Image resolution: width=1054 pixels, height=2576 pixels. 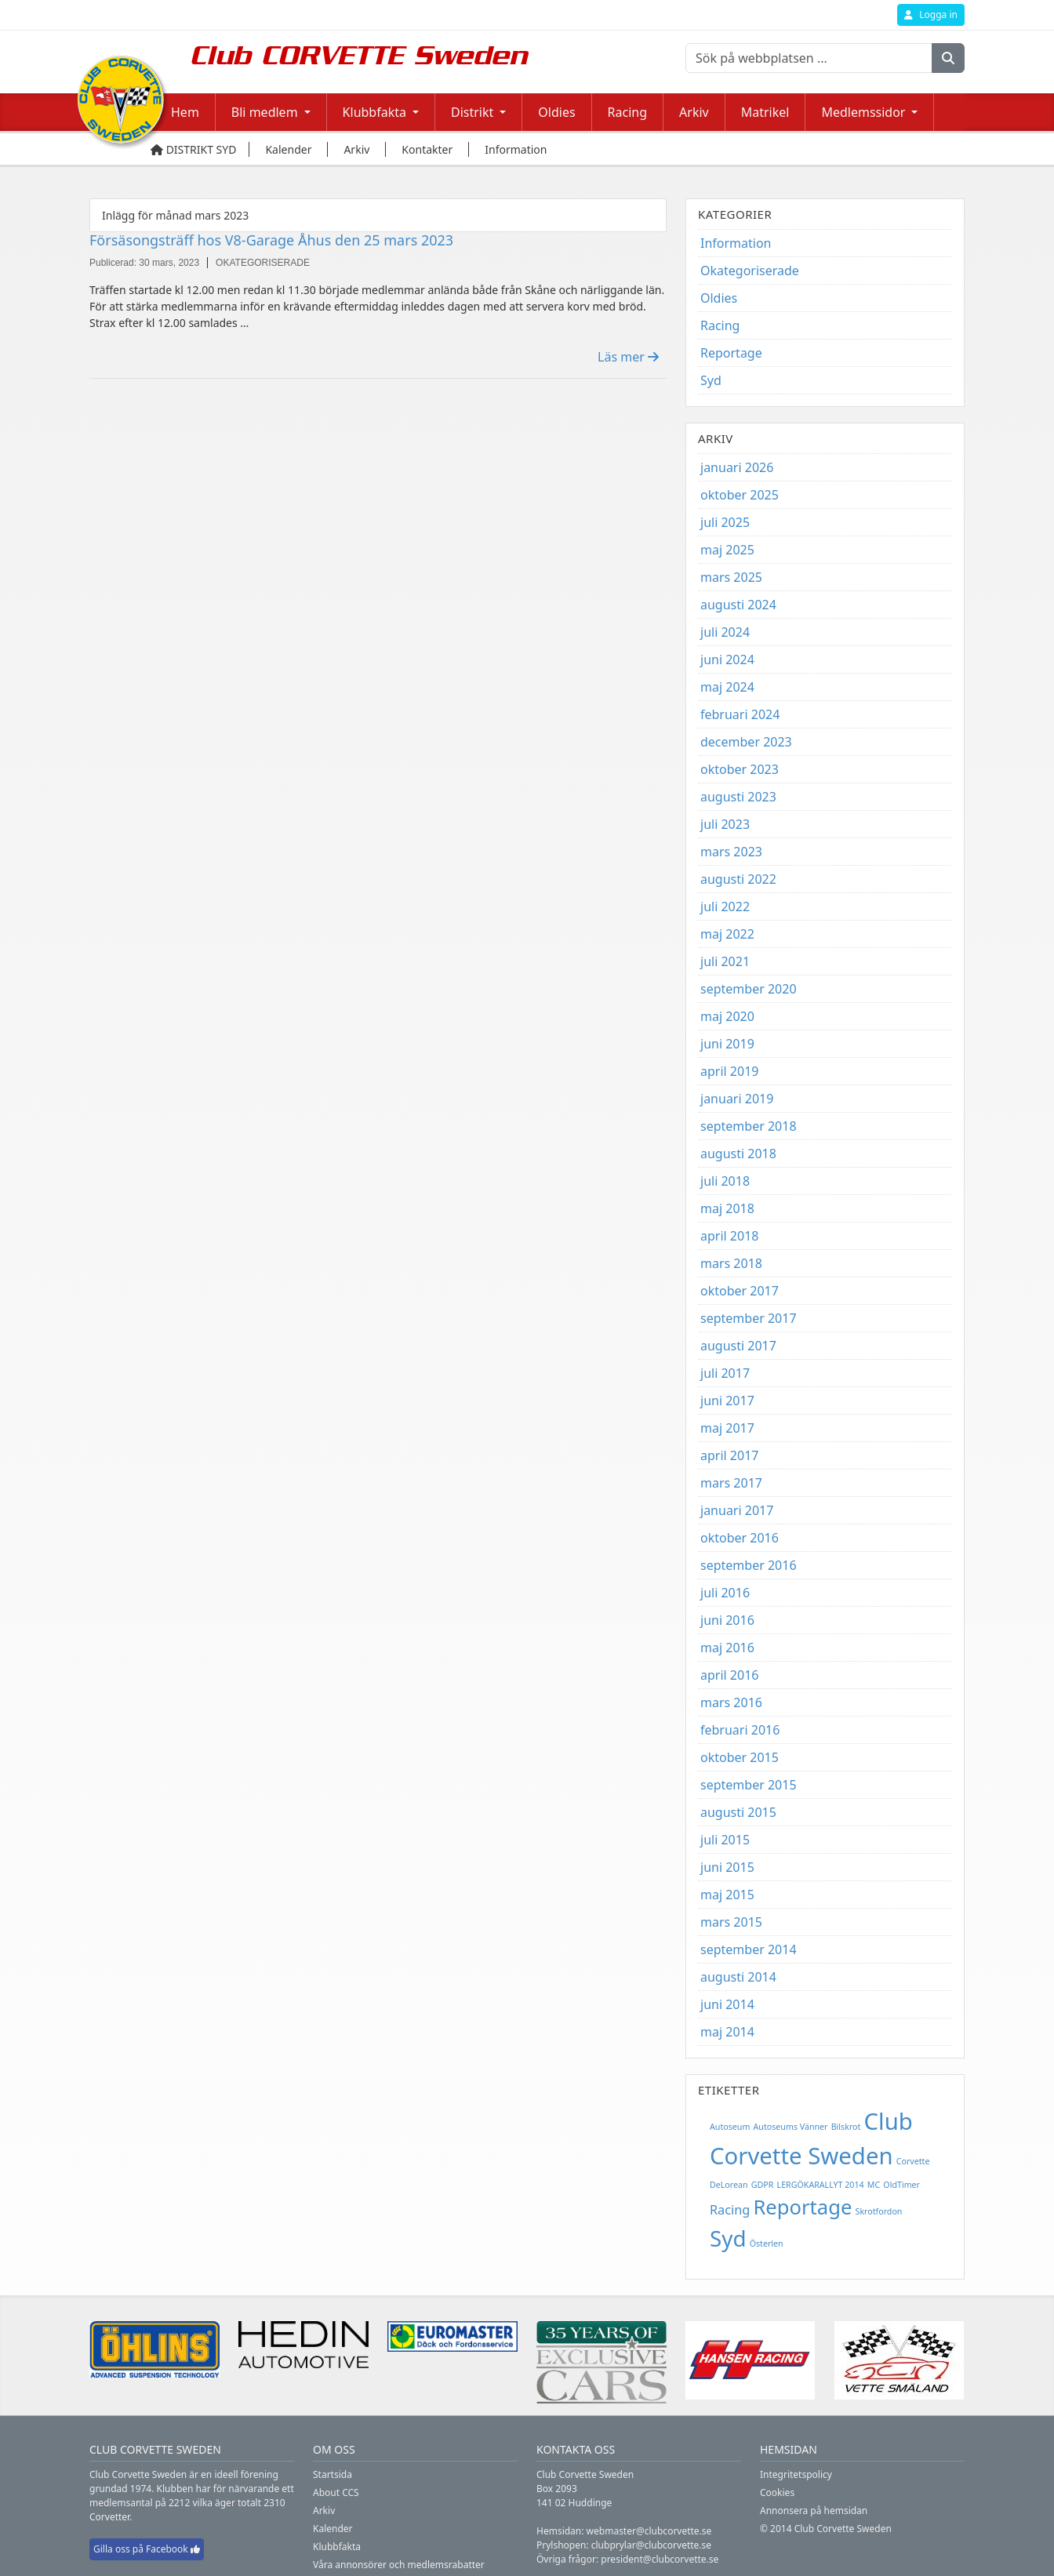 What do you see at coordinates (725, 961) in the screenshot?
I see `juli 2021` at bounding box center [725, 961].